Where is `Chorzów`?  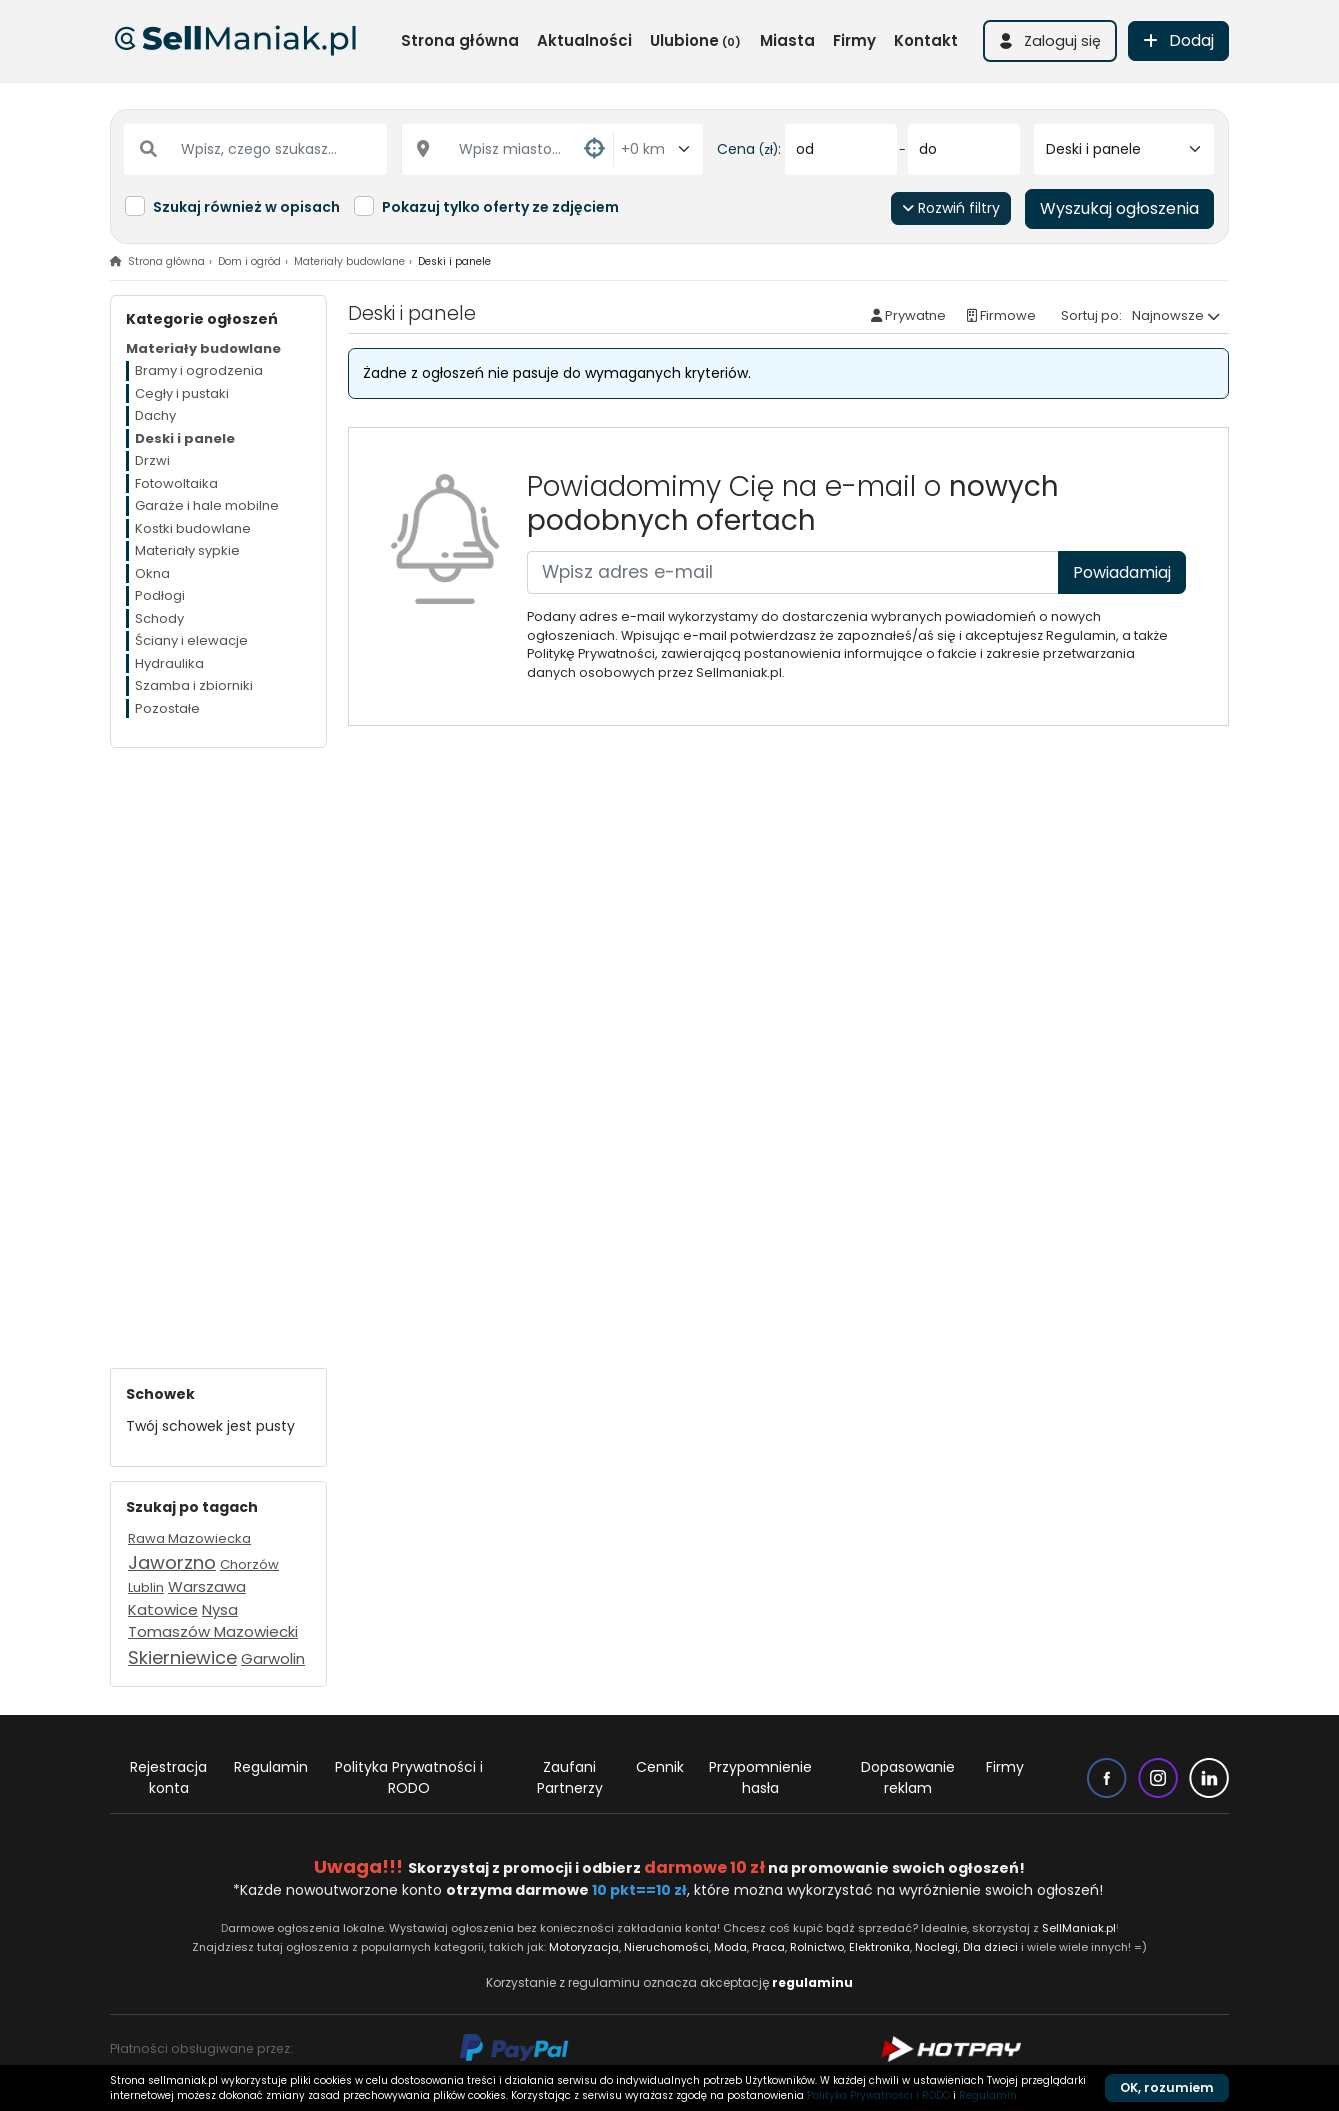
Chorzów is located at coordinates (249, 1564).